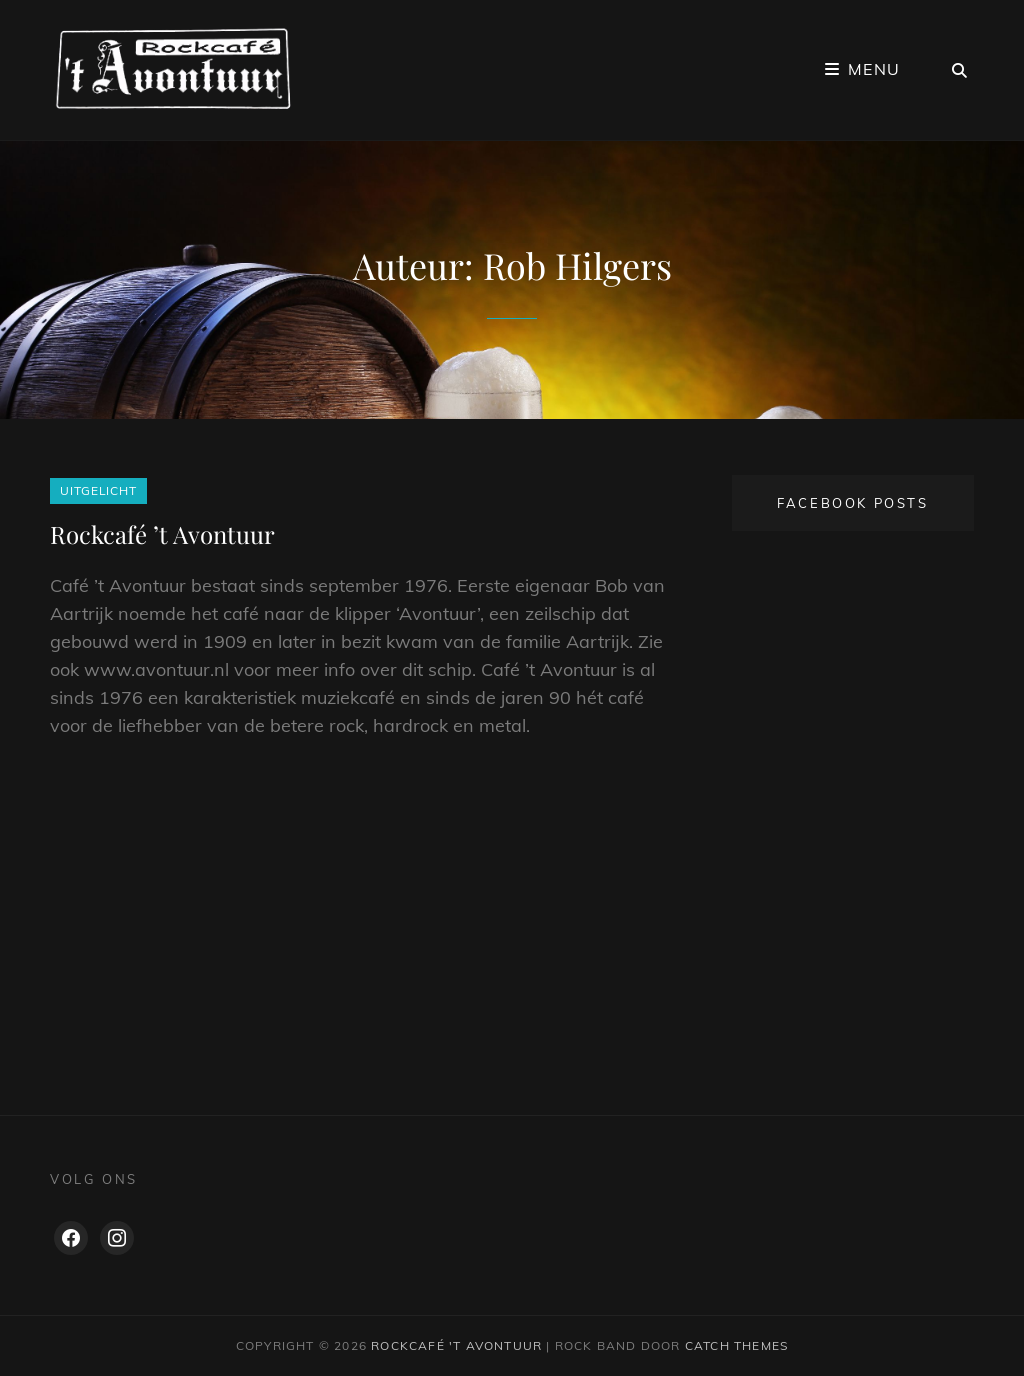 This screenshot has width=1024, height=1376. I want to click on Catch Themes, so click(736, 1345).